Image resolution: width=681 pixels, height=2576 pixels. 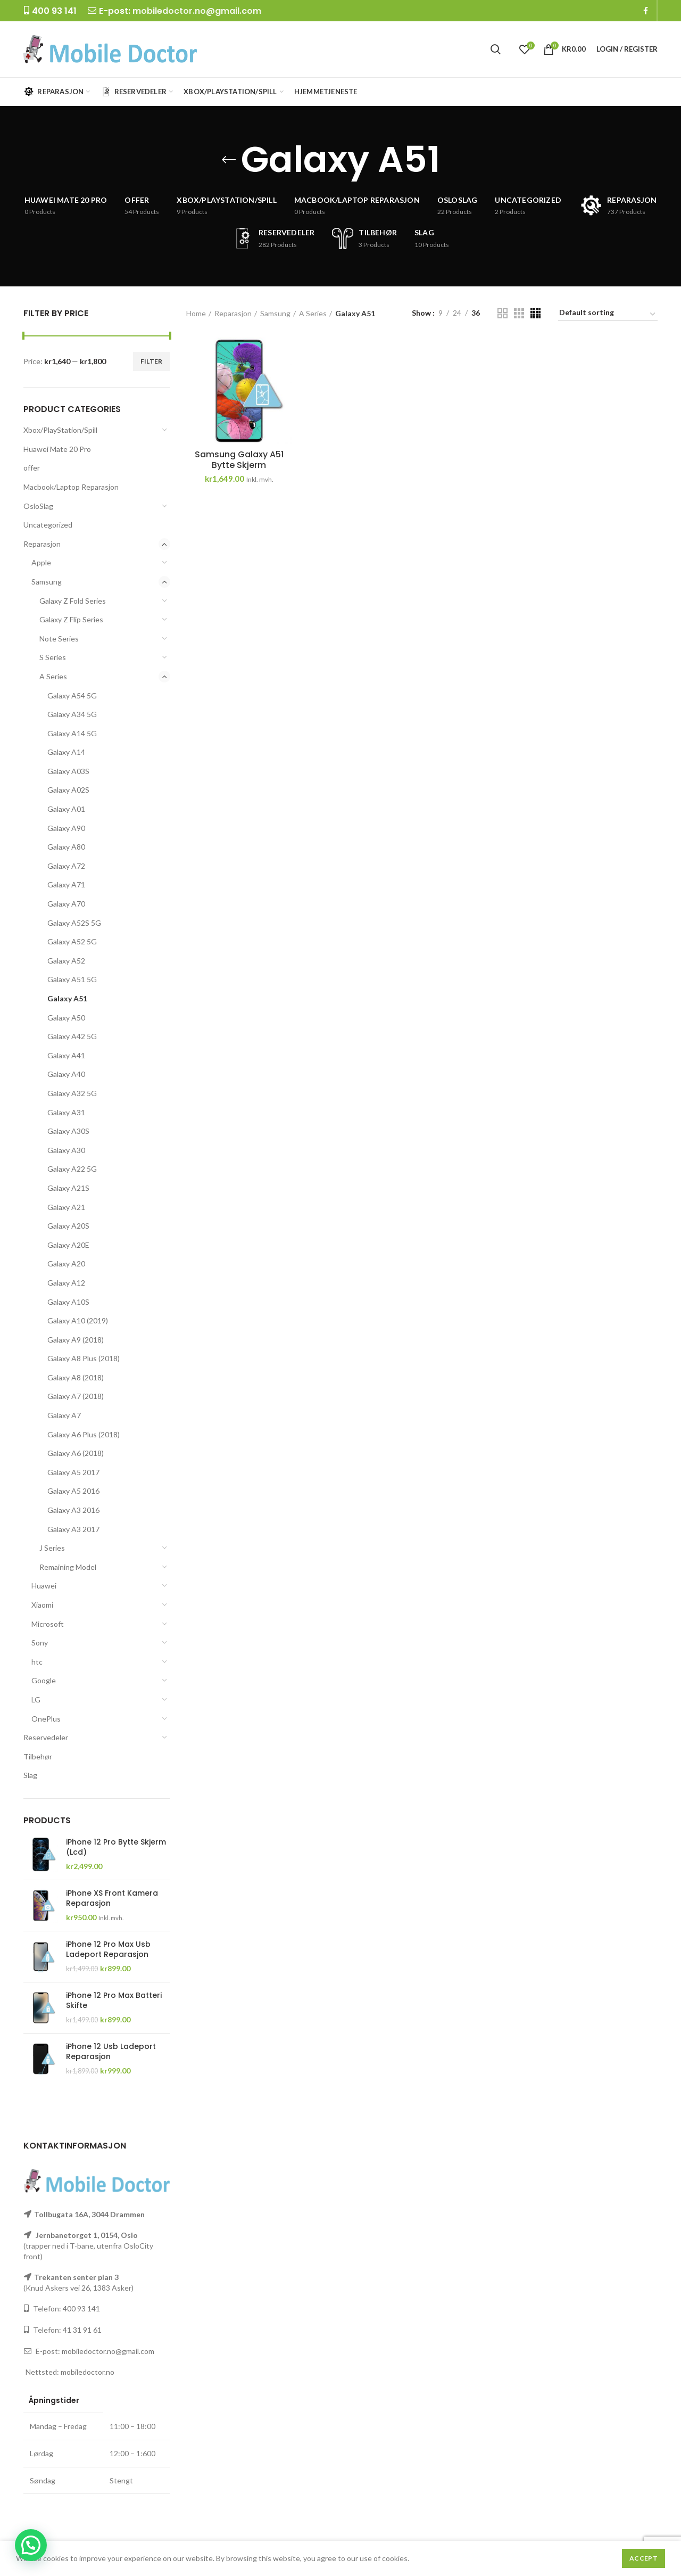 I want to click on Galaxy Z Flip Series, so click(x=71, y=619).